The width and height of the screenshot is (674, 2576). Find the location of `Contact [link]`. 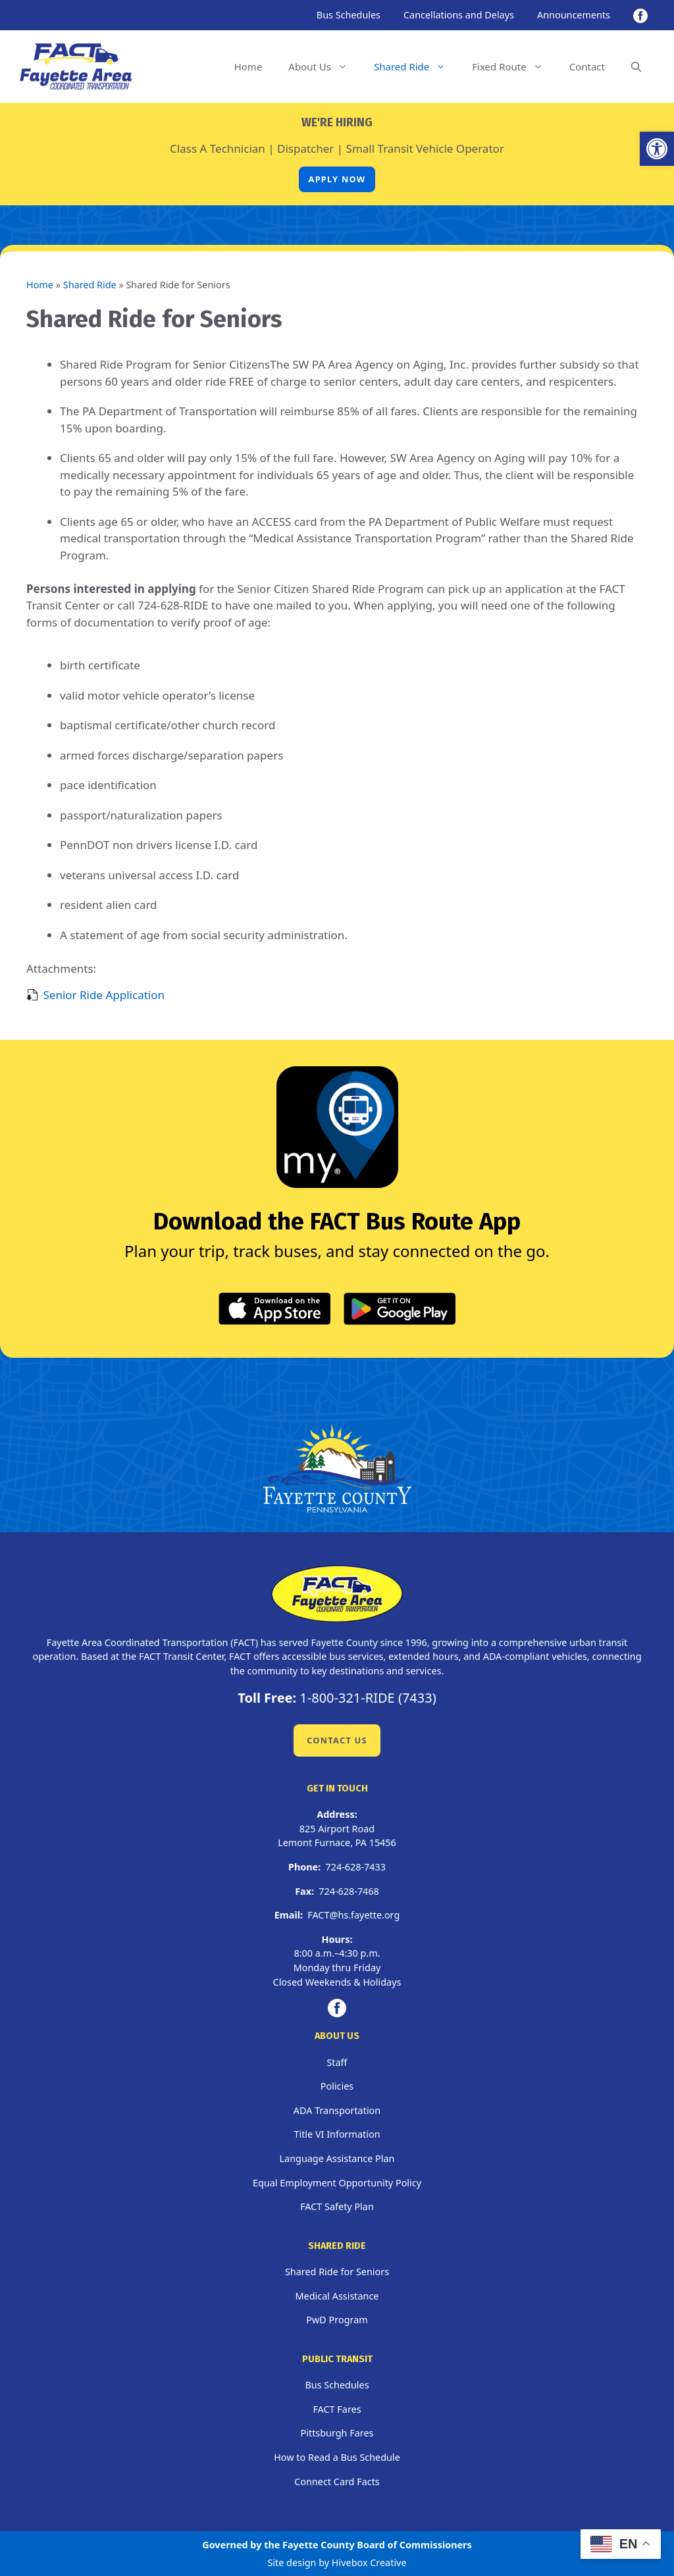

Contact [link] is located at coordinates (587, 66).